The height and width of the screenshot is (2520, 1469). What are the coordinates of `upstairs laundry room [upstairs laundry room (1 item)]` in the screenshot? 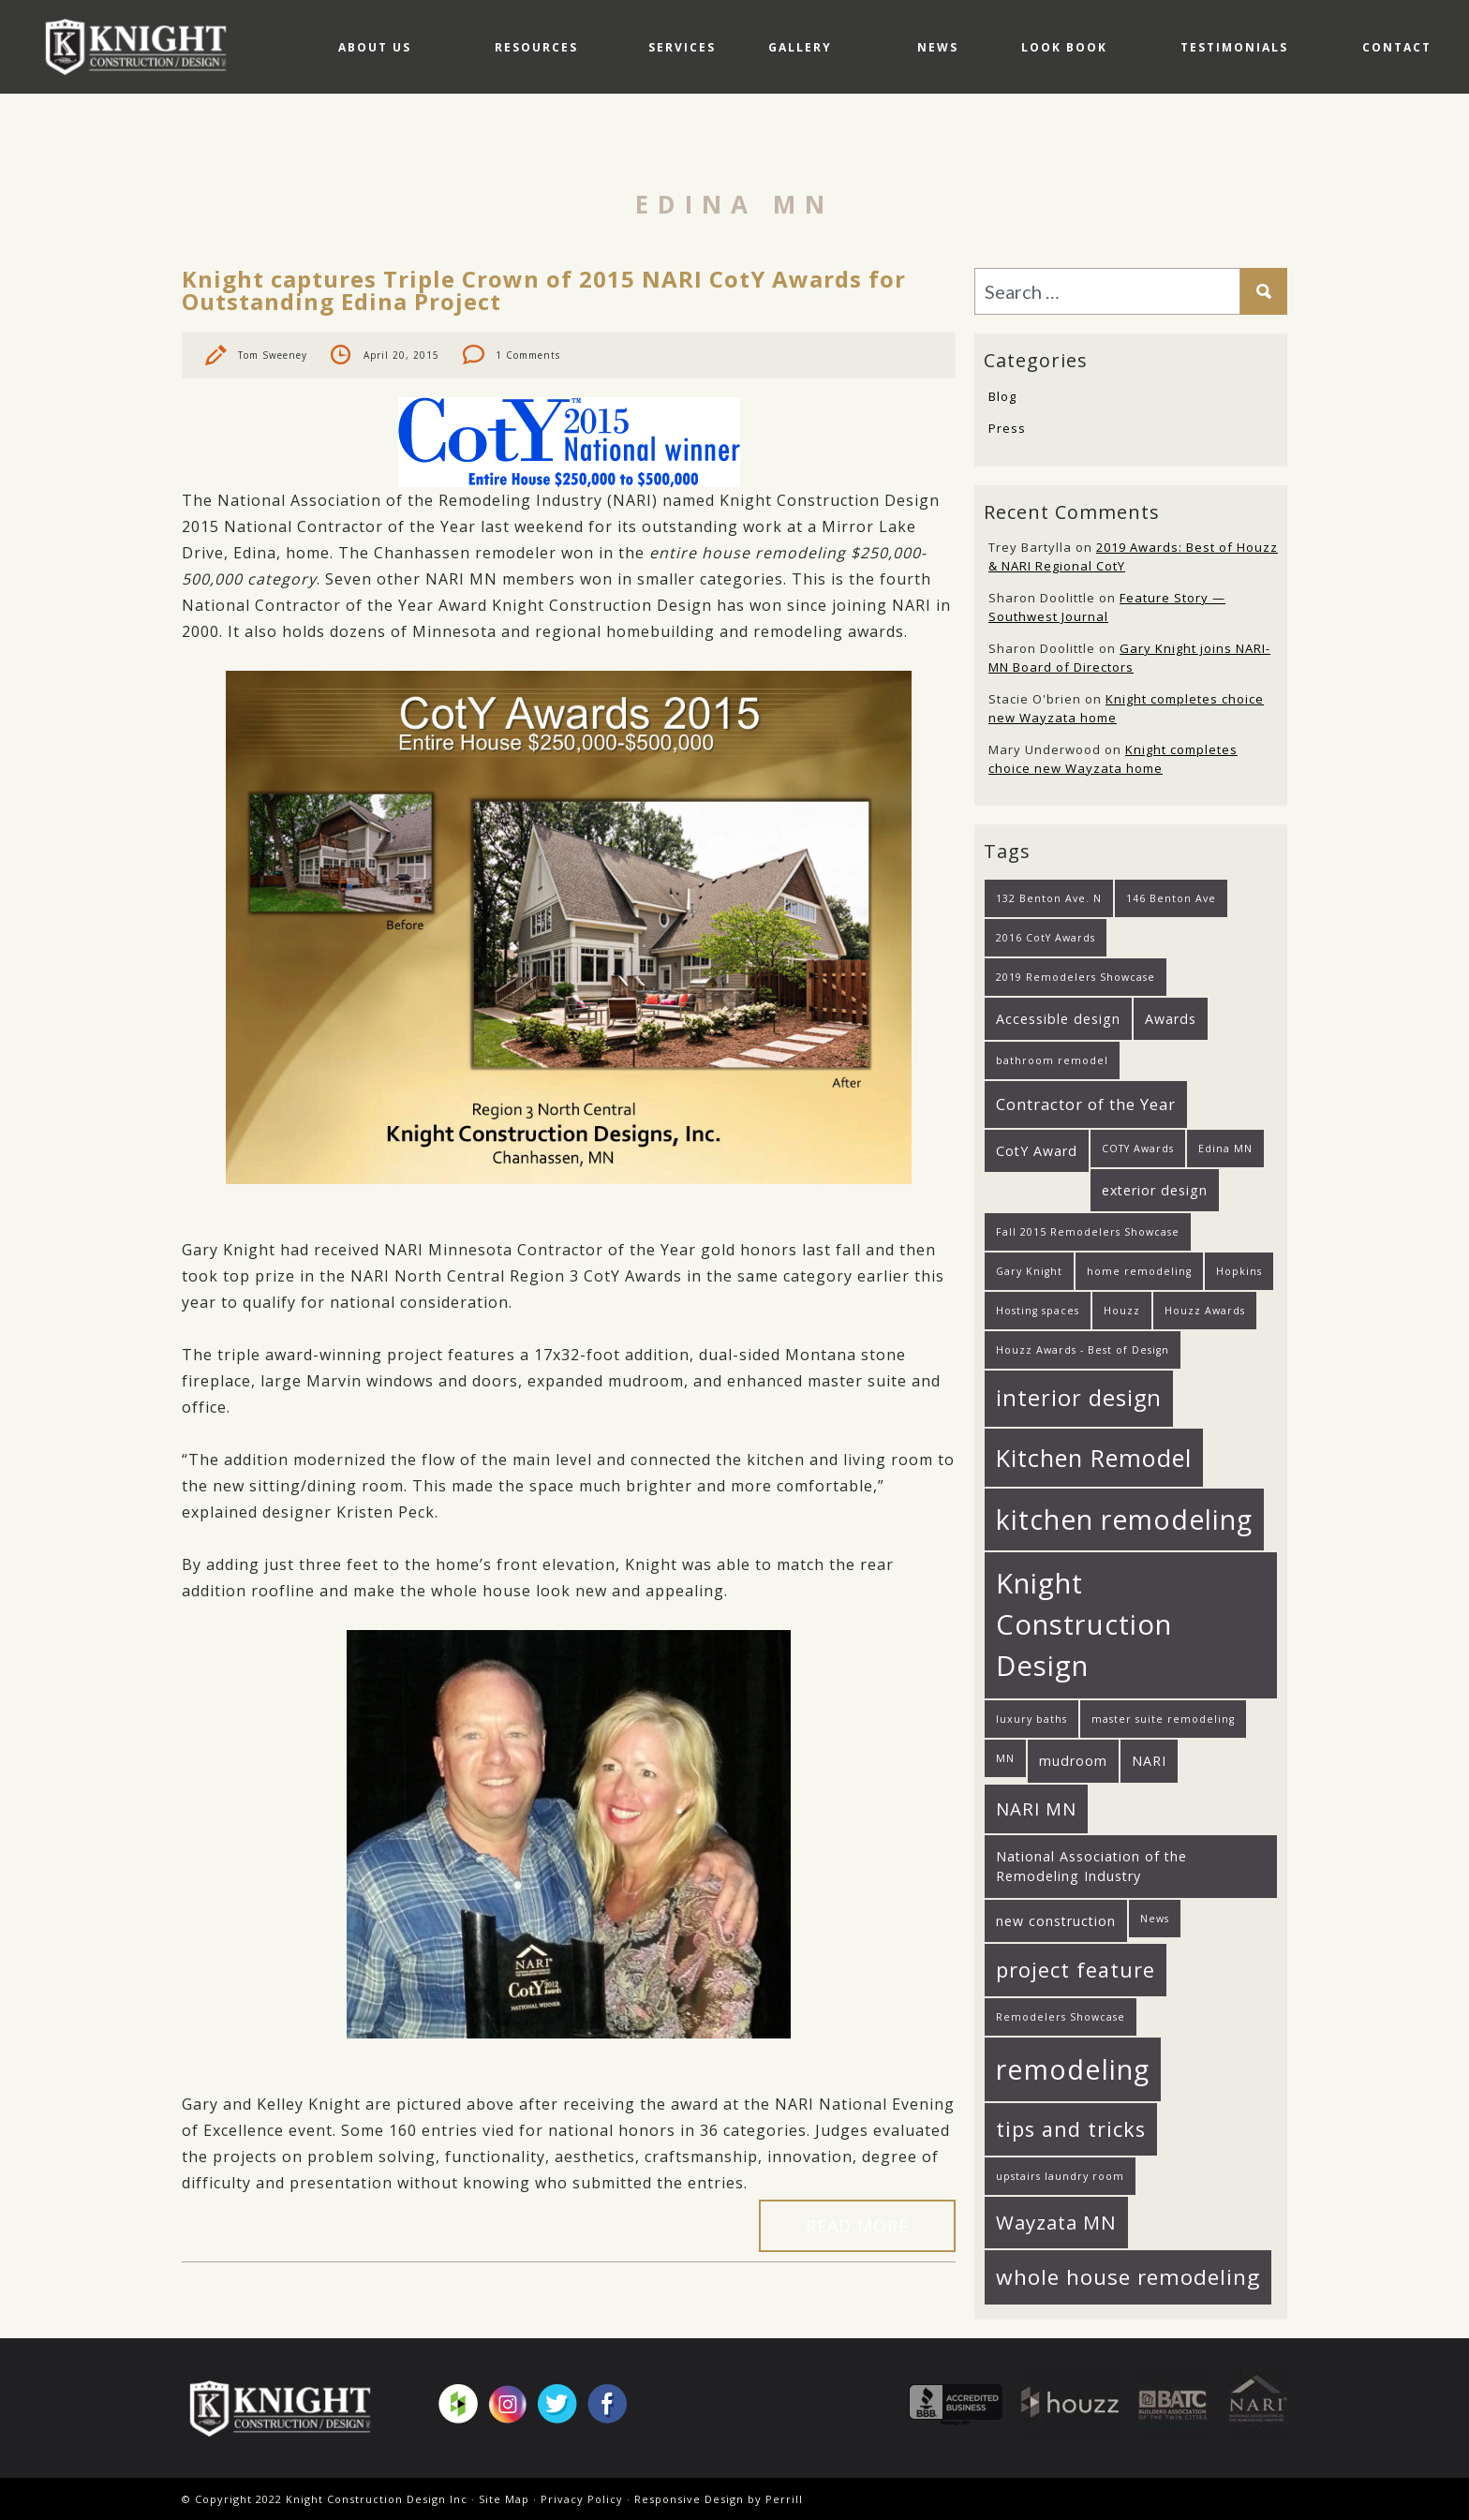 It's located at (1060, 2176).